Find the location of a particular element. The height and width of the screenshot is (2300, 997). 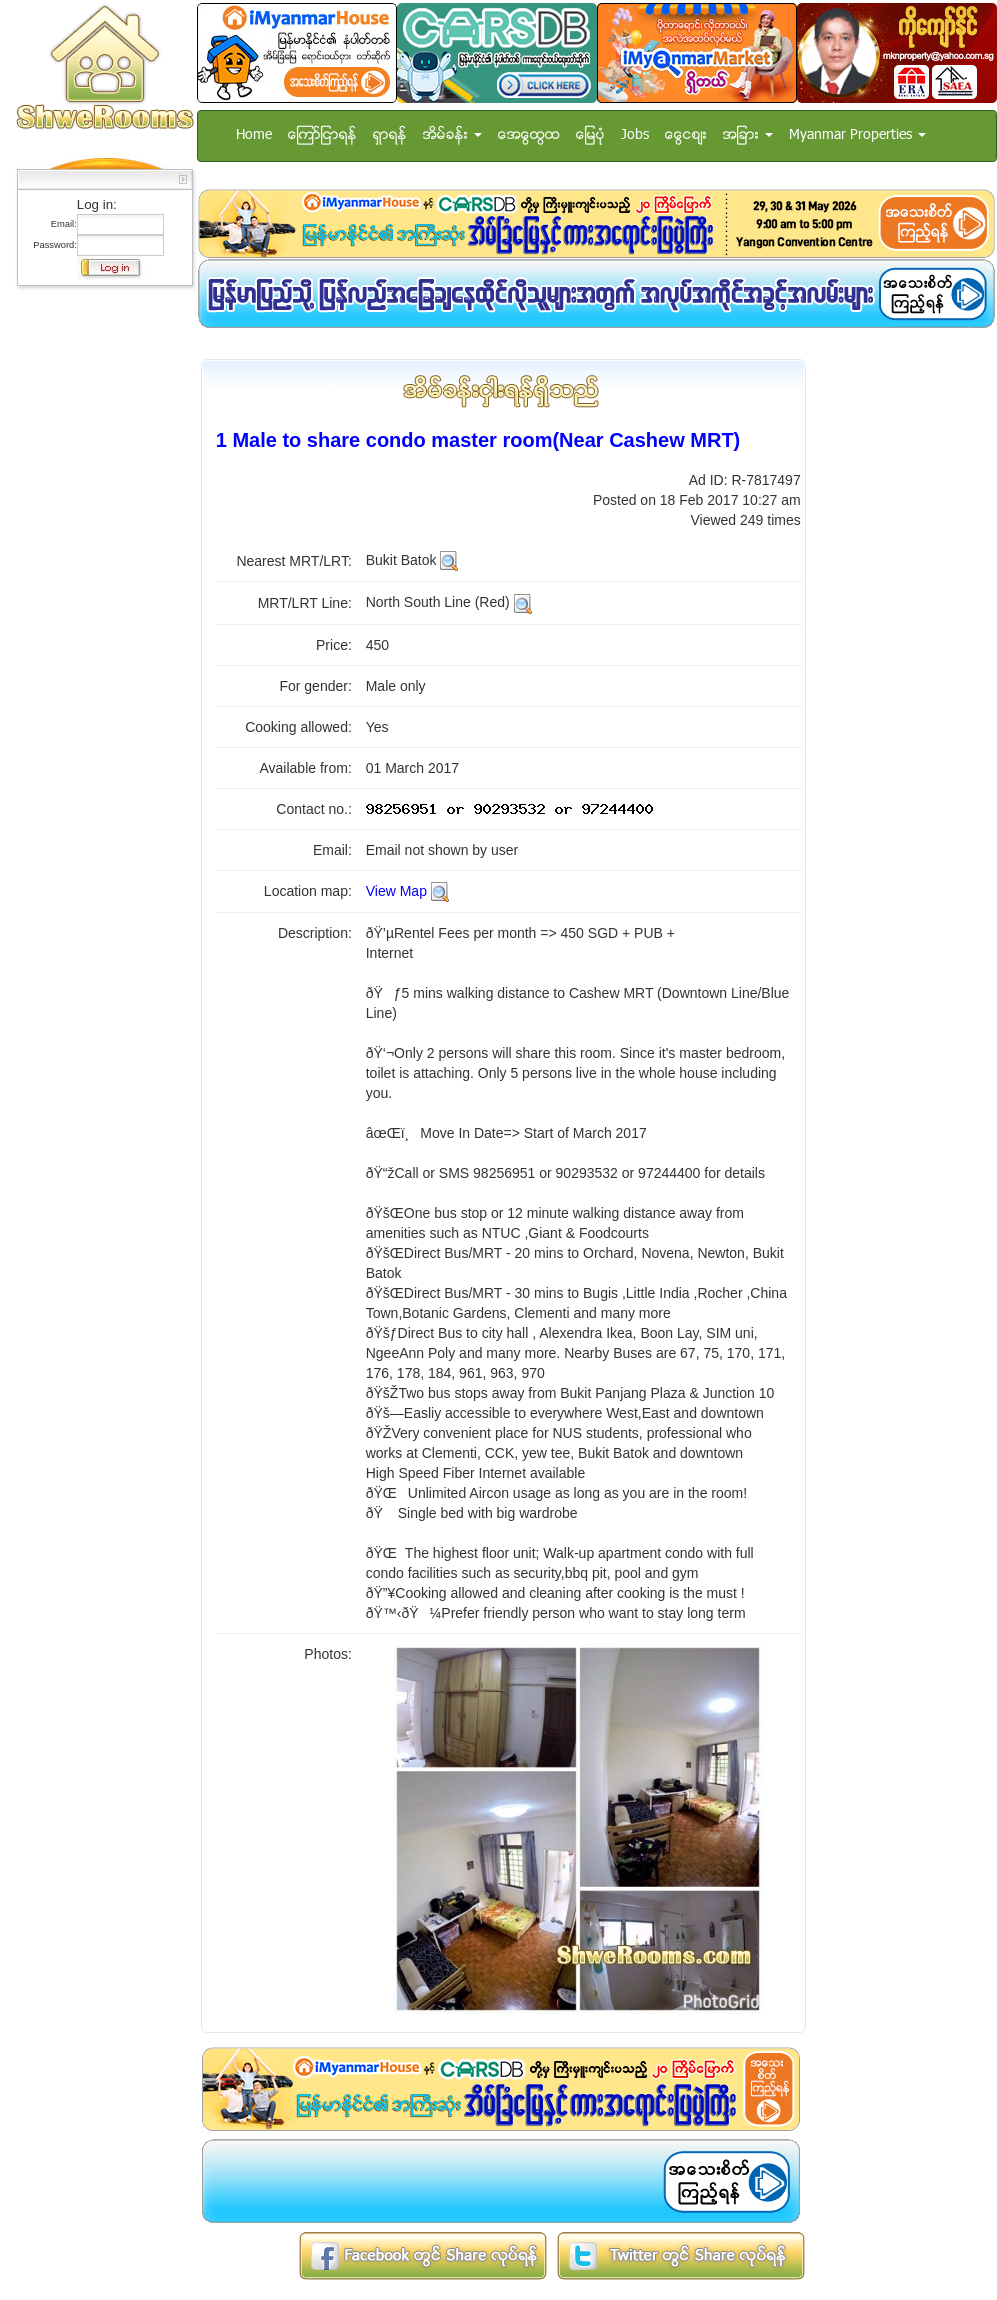

အျခား [button] is located at coordinates (748, 135).